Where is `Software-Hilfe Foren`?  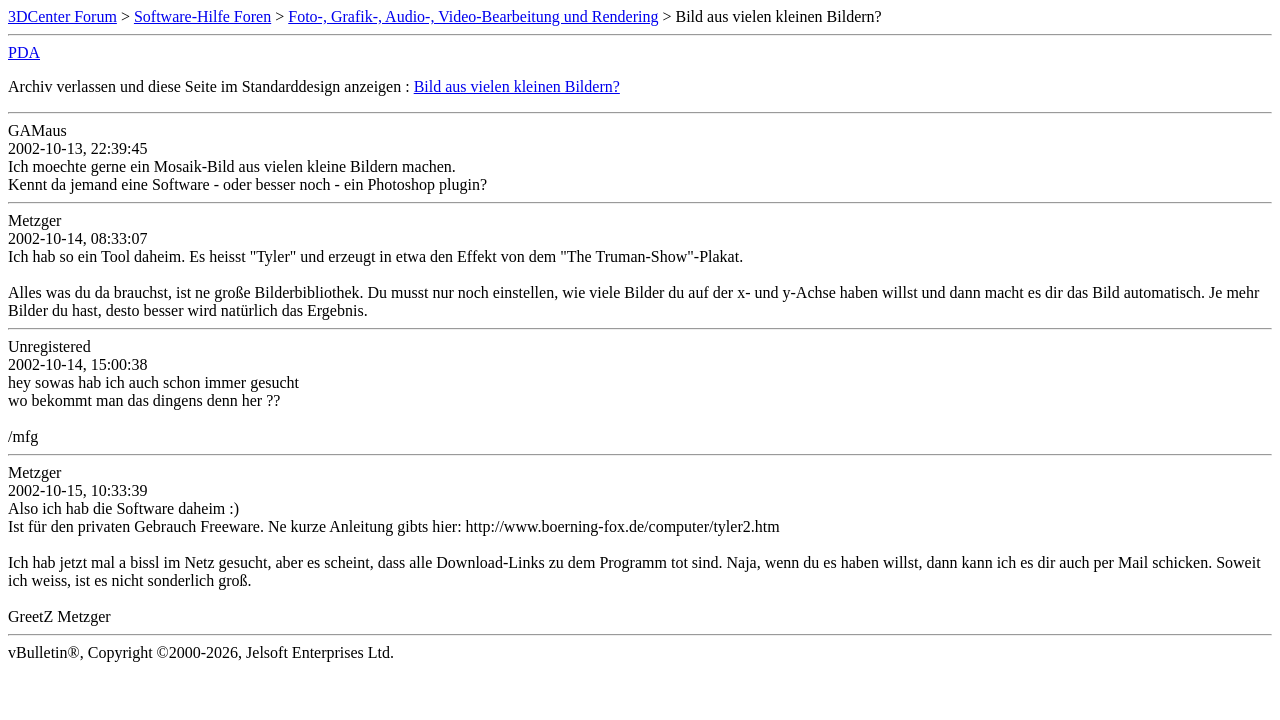 Software-Hilfe Foren is located at coordinates (202, 16).